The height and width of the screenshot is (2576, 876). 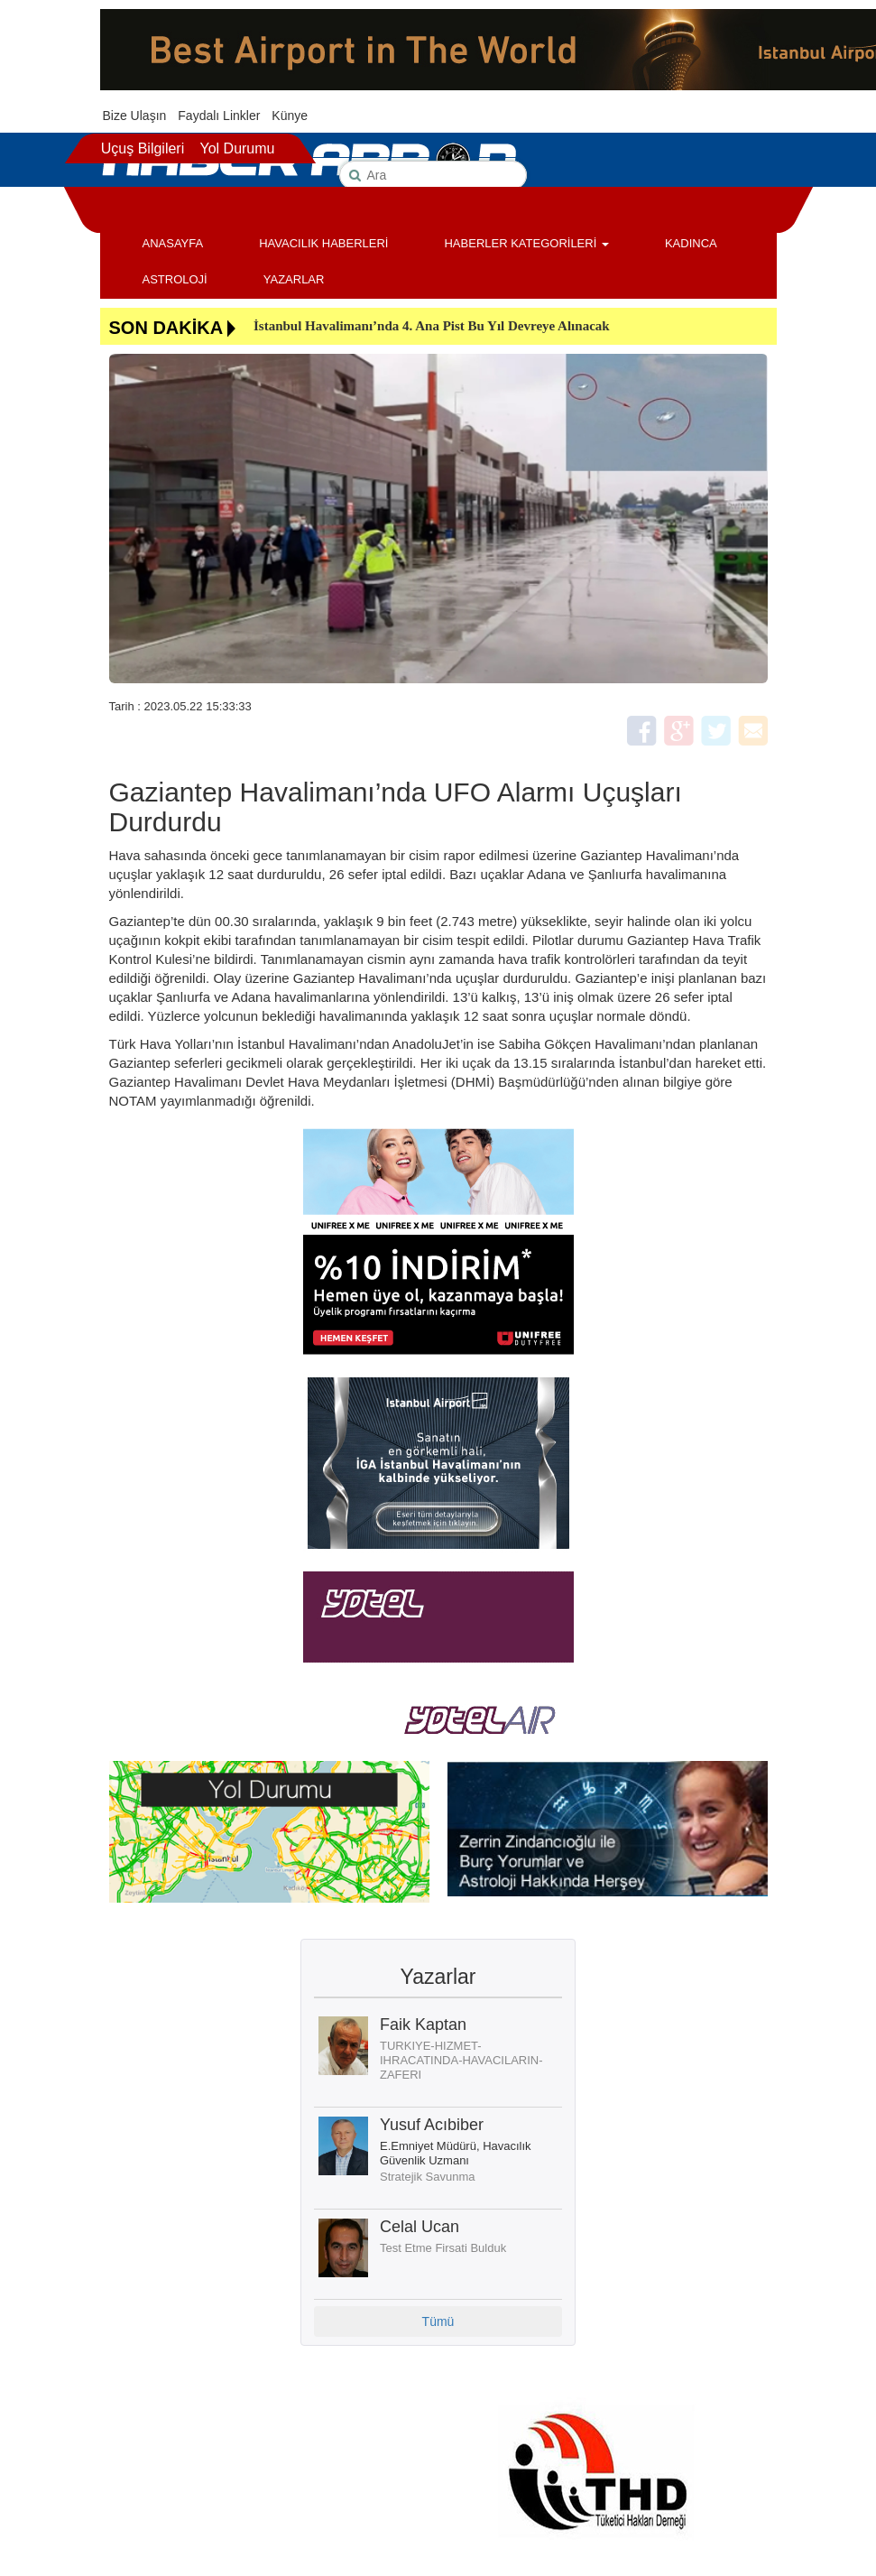 What do you see at coordinates (432, 326) in the screenshot?
I see `İstanbul Havalimanı’nda 4. Ana Pist Bu Yıl Devreye Alınacak` at bounding box center [432, 326].